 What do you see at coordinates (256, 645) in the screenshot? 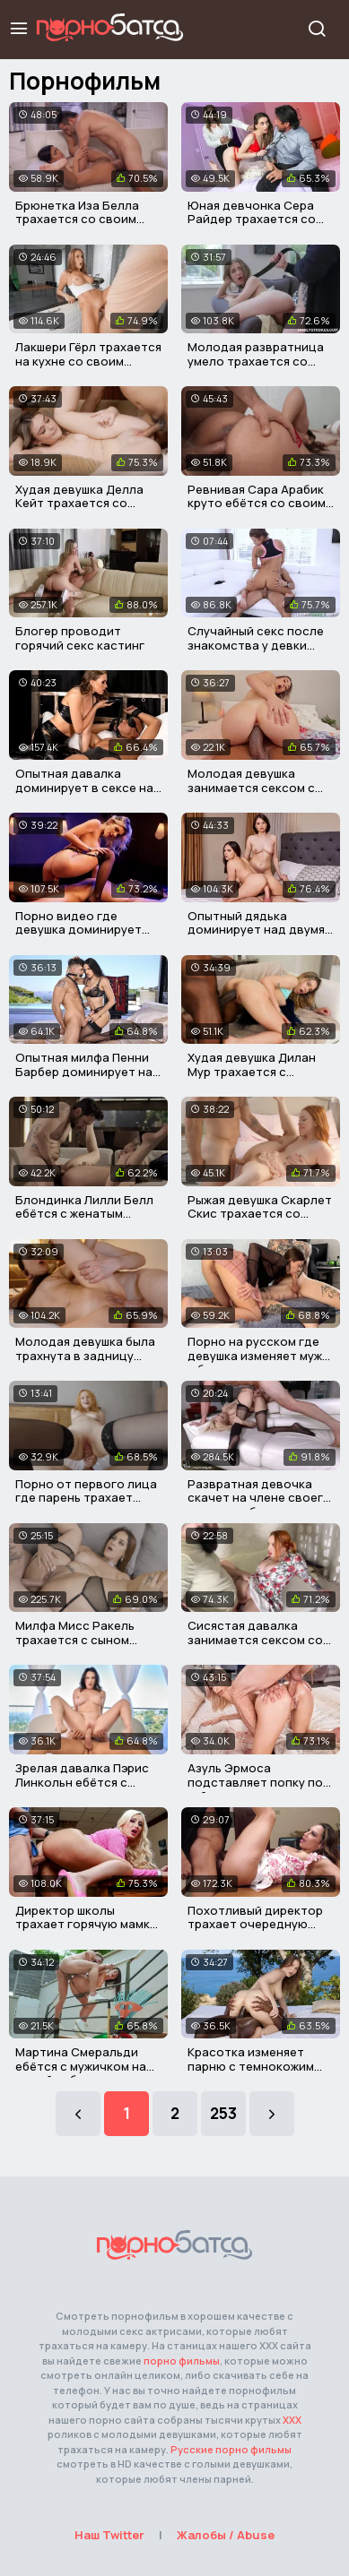
I see `Случайный секс после знакомства у девки дома` at bounding box center [256, 645].